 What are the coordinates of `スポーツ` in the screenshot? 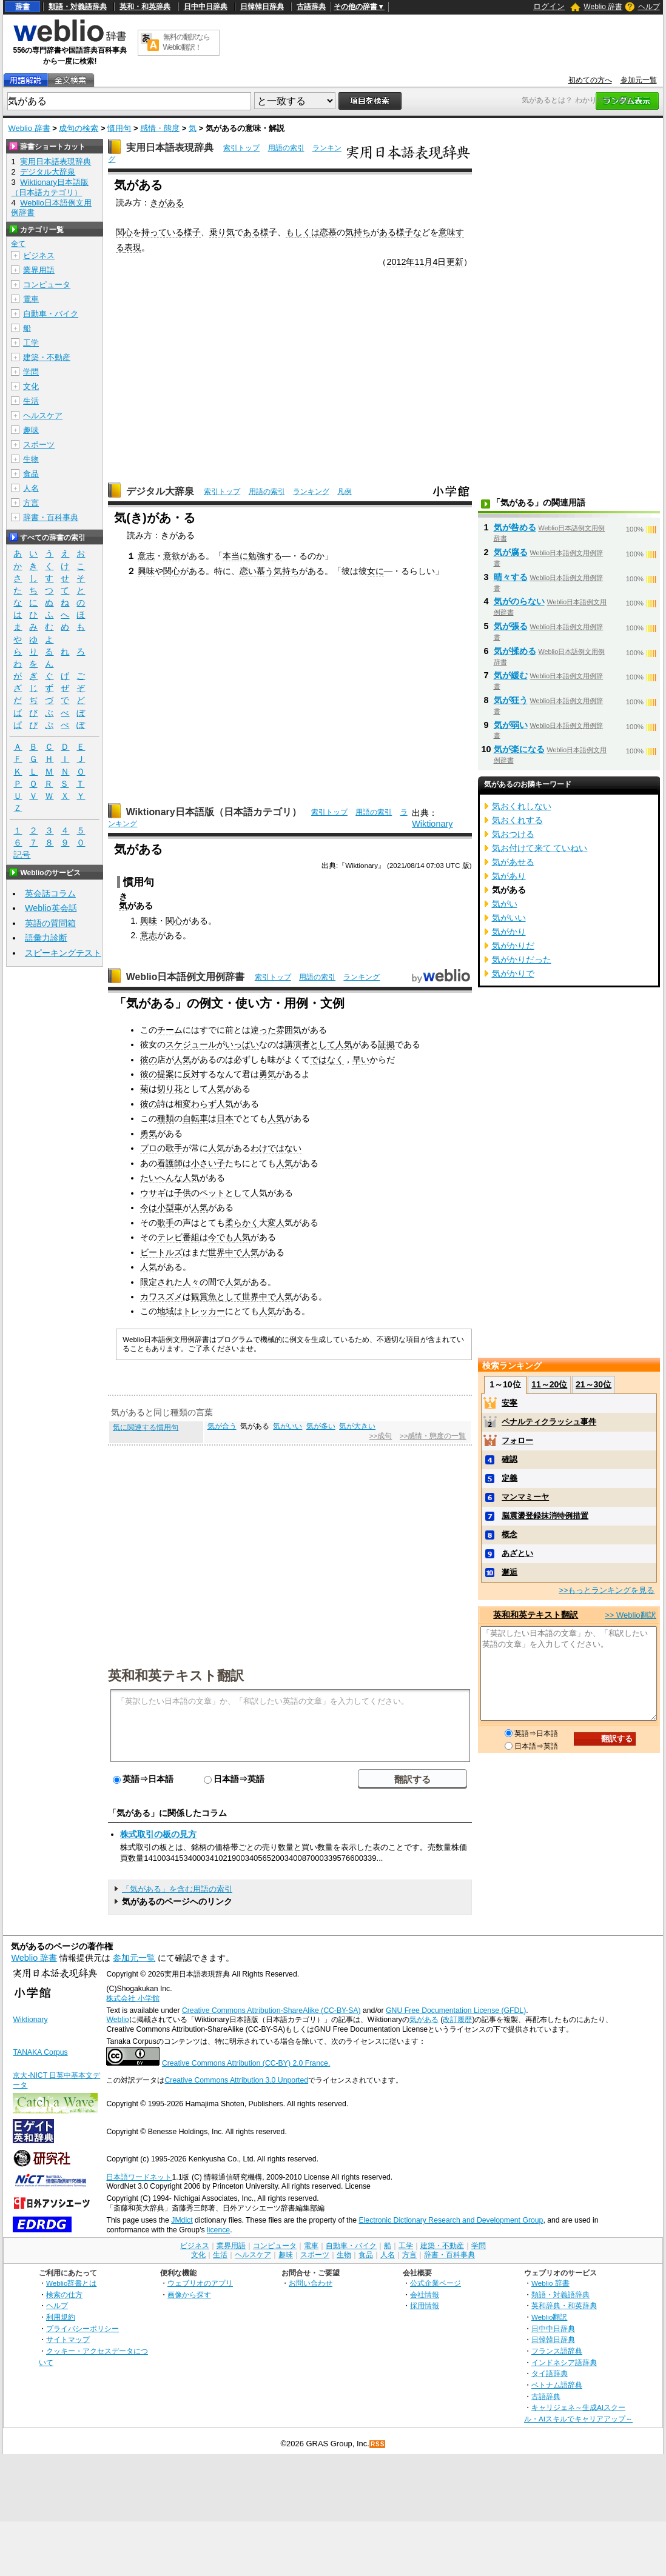 It's located at (39, 444).